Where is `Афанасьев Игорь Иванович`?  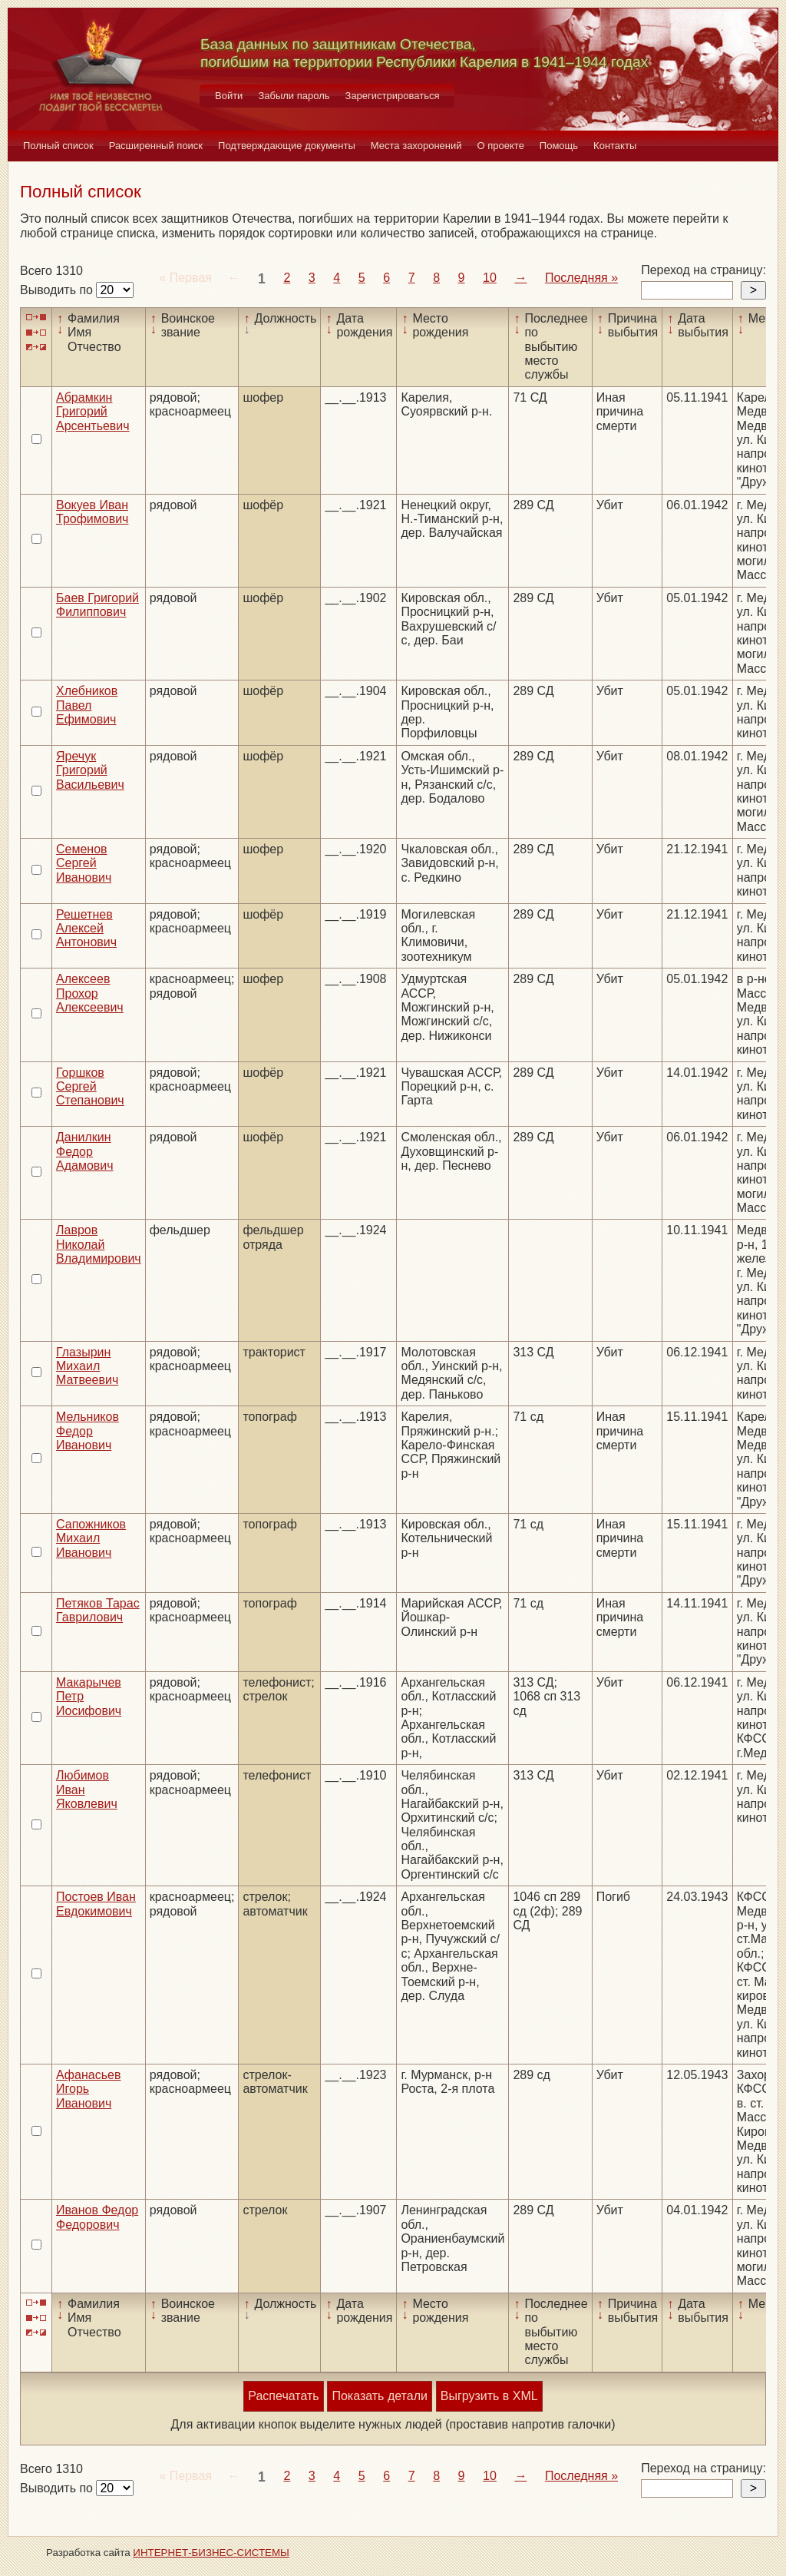 Афанасьев Игорь Иванович is located at coordinates (88, 2089).